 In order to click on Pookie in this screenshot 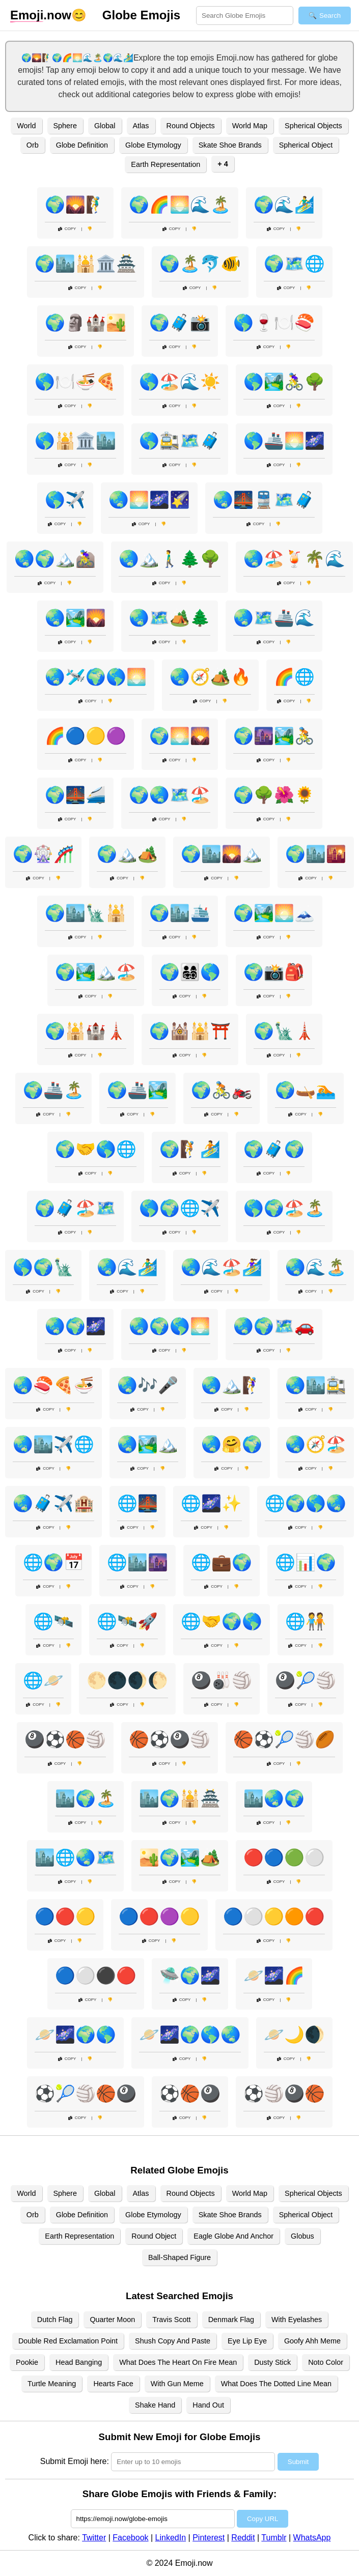, I will do `click(27, 2362)`.